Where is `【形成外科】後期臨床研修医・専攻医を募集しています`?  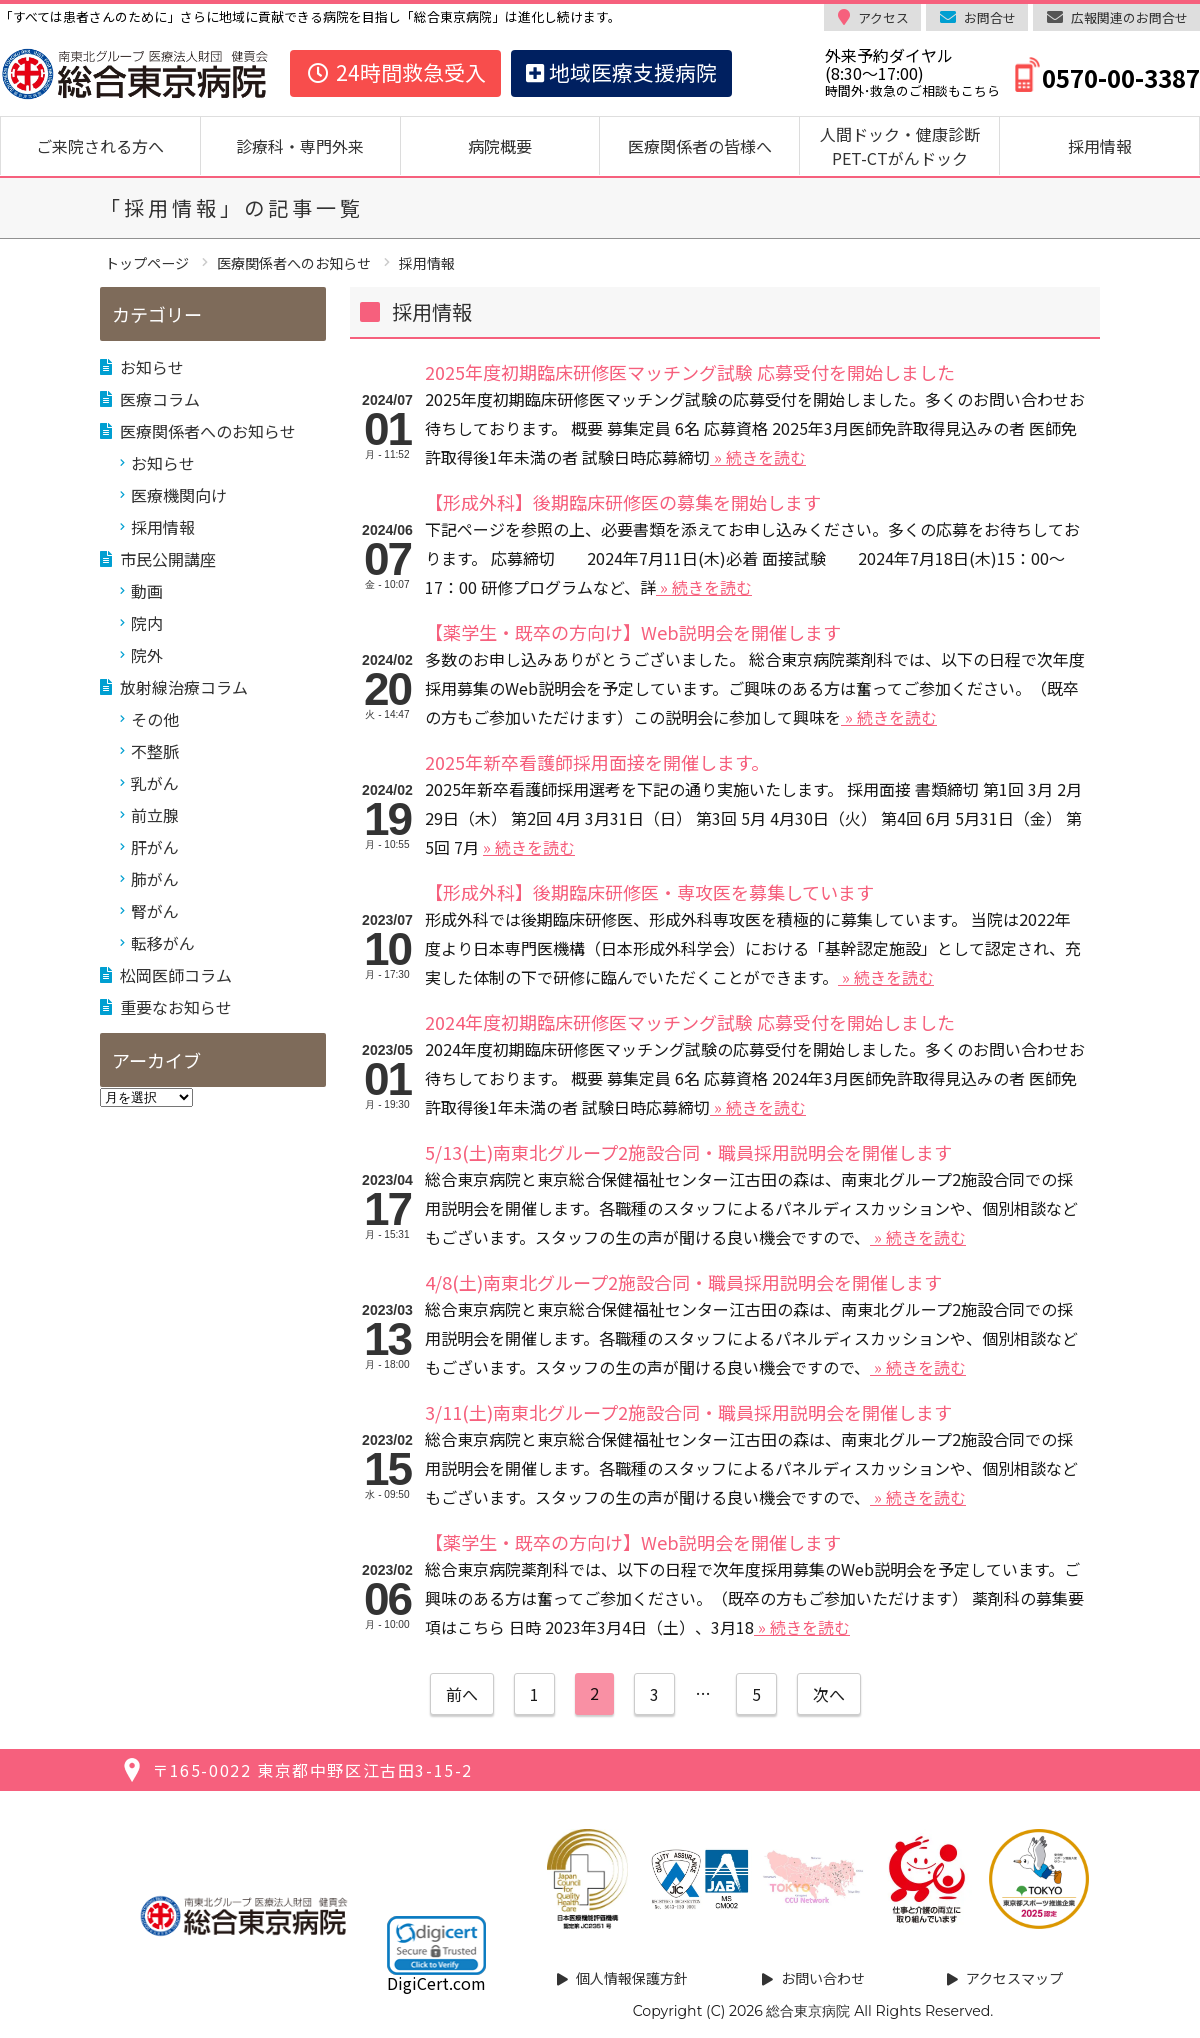 【形成外科】後期臨床研修医・専攻医を募集しています is located at coordinates (649, 892).